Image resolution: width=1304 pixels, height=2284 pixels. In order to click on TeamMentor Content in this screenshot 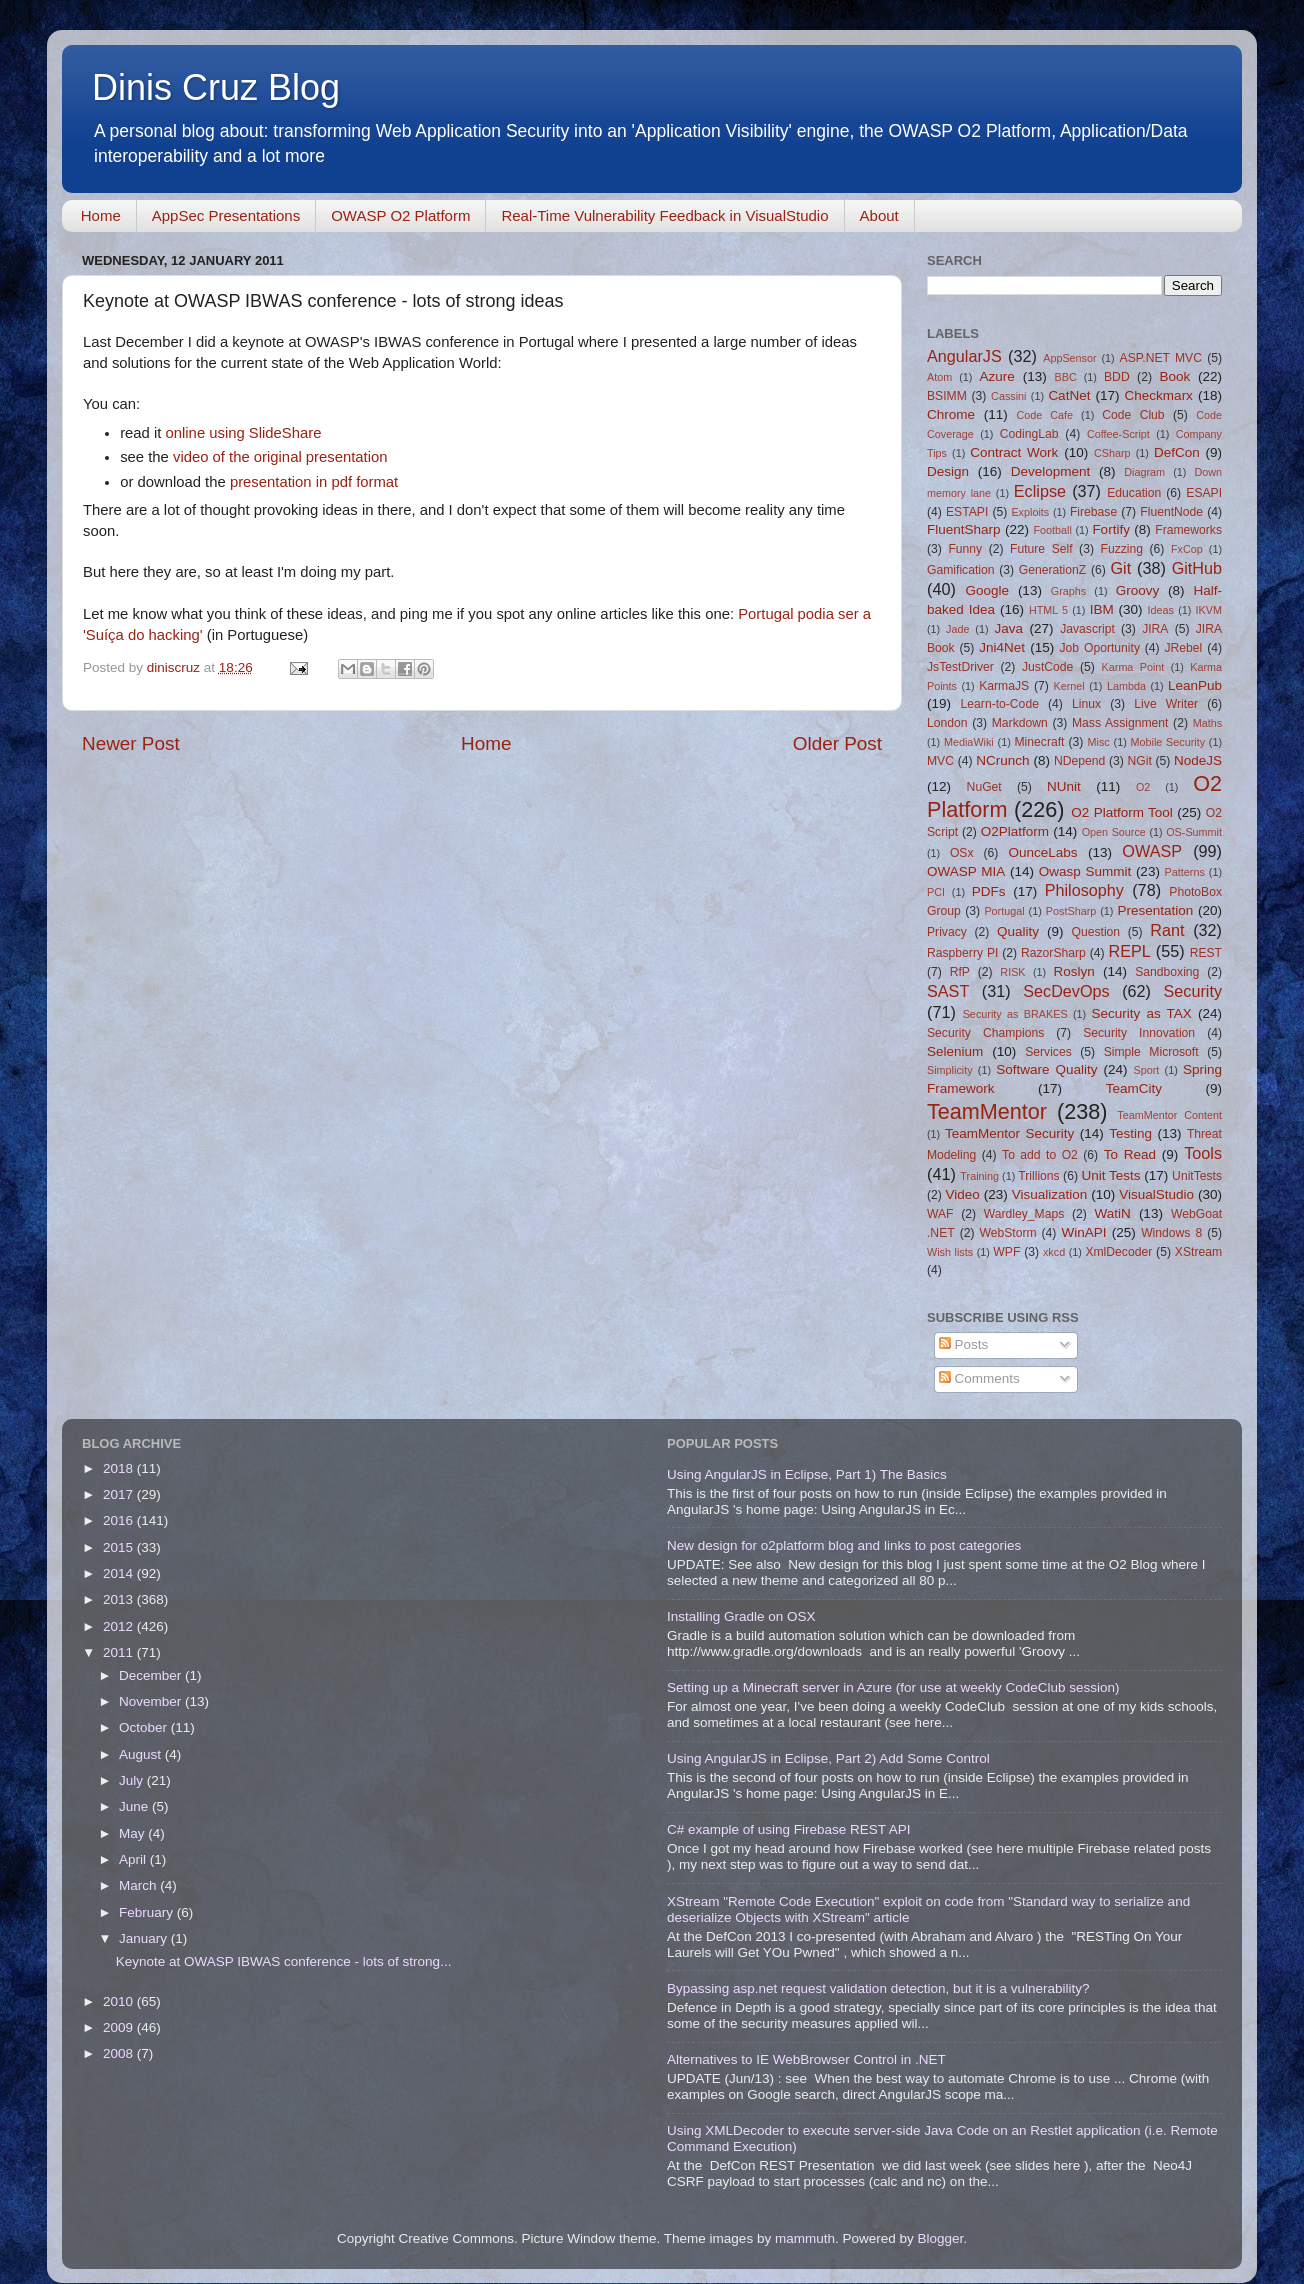, I will do `click(1169, 1115)`.